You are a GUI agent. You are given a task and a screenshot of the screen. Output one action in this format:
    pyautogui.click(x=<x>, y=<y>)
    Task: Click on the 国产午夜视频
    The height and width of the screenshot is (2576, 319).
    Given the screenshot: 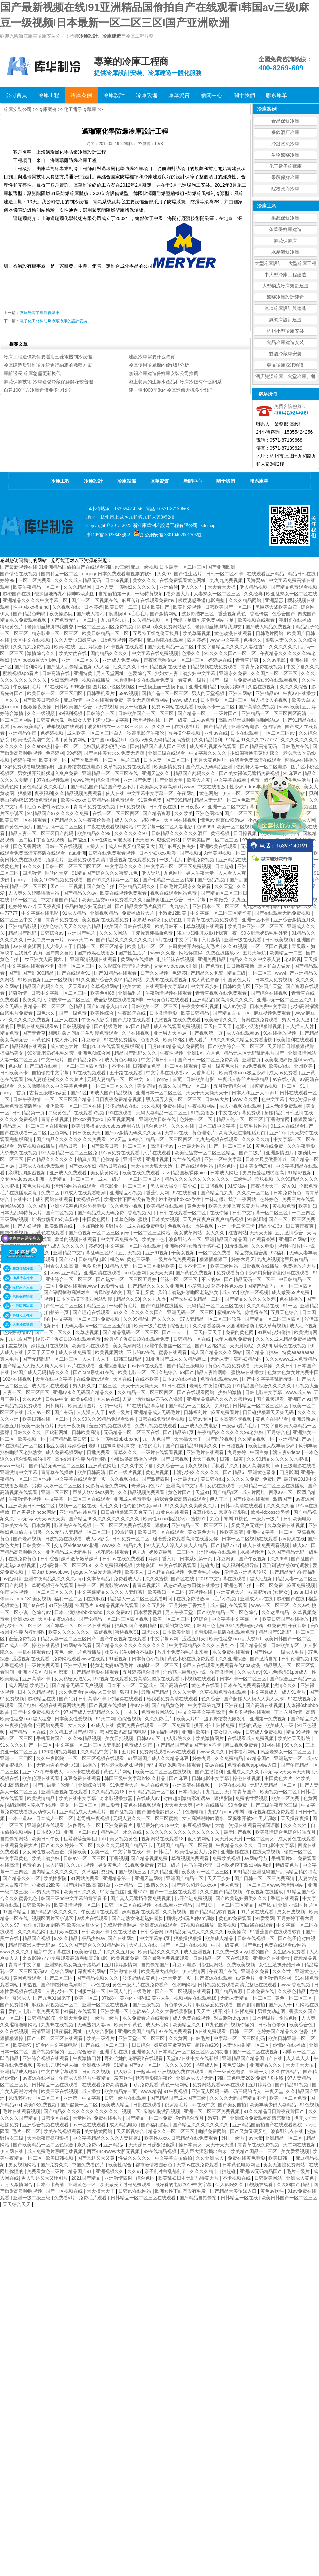 What is the action you would take?
    pyautogui.click(x=253, y=1558)
    